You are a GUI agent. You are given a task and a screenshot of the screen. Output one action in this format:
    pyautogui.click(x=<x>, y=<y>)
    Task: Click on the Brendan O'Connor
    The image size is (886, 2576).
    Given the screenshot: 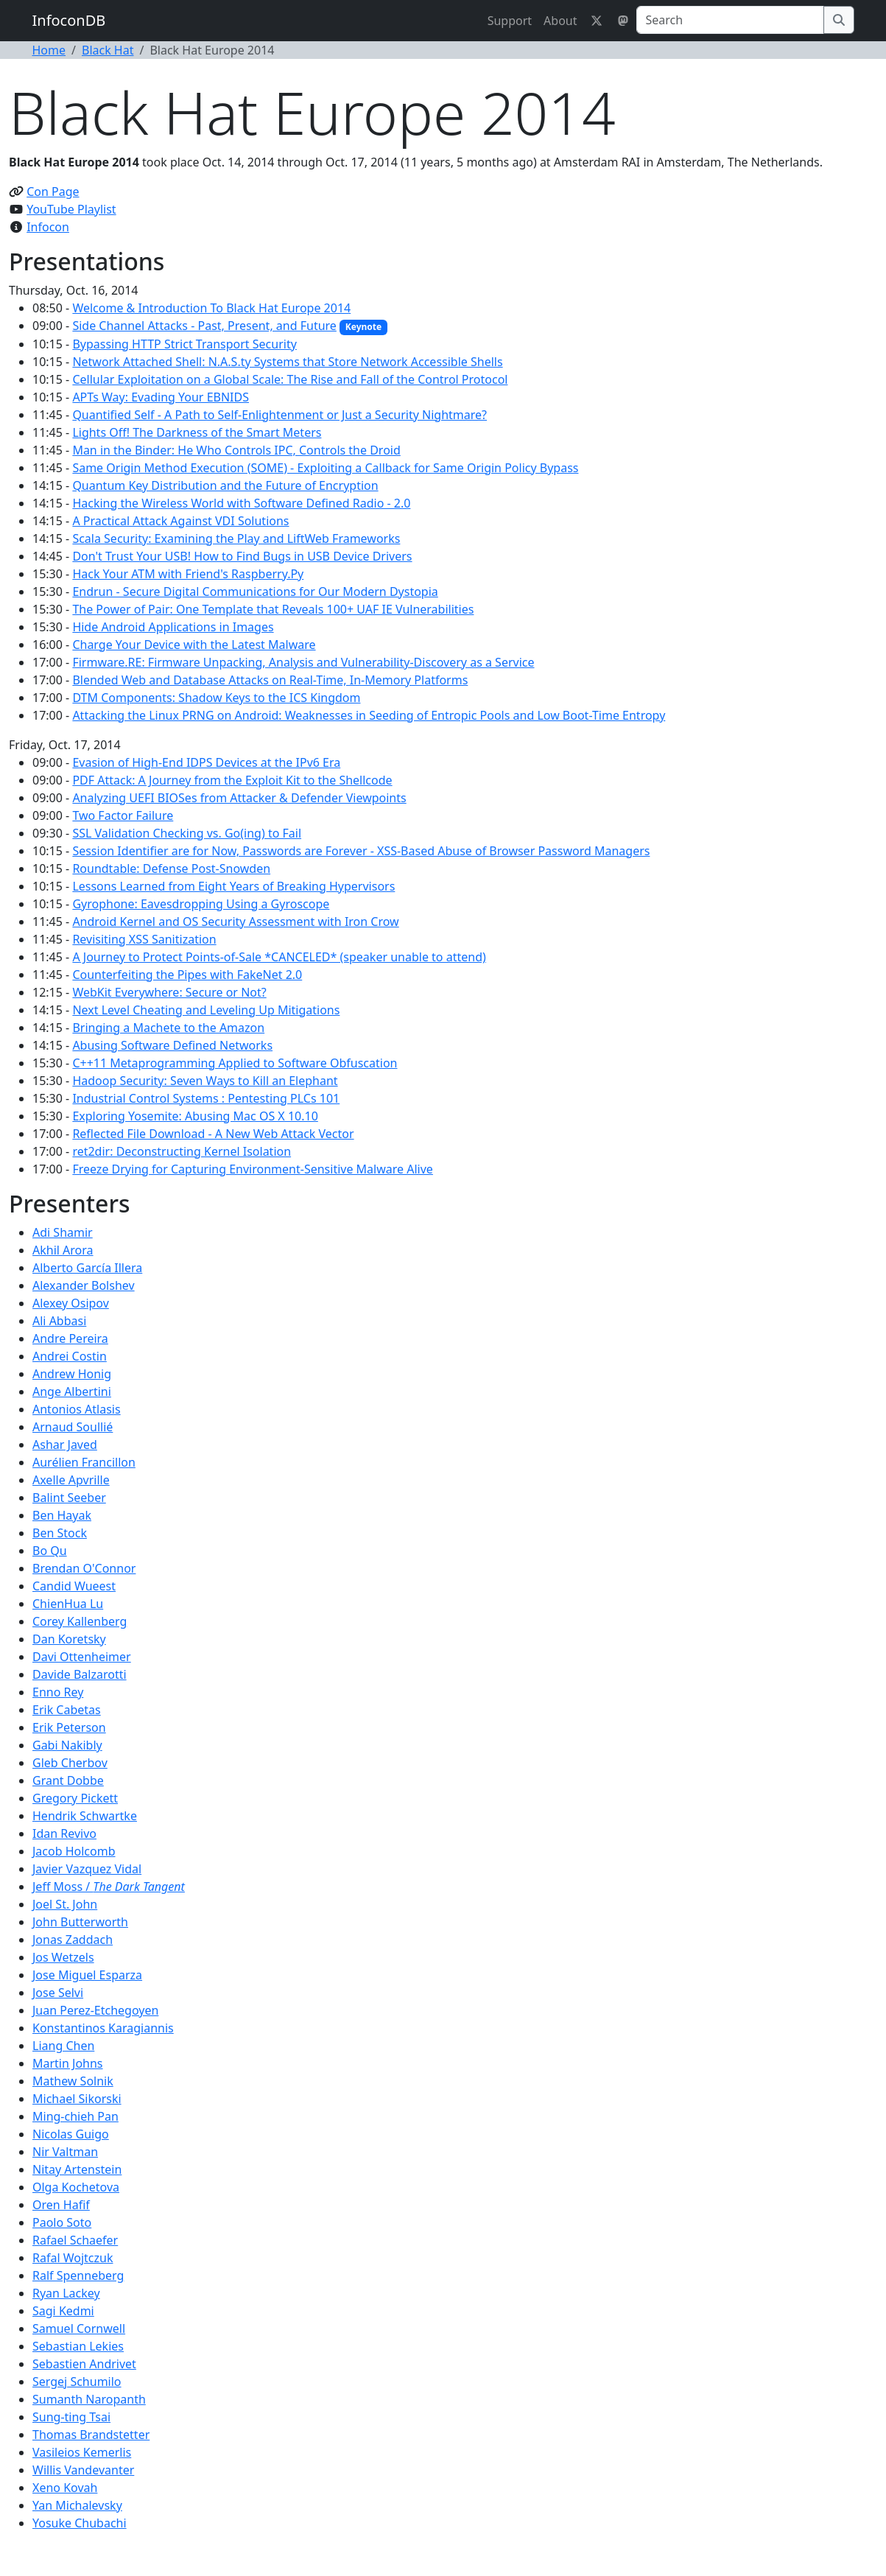 What is the action you would take?
    pyautogui.click(x=84, y=1568)
    